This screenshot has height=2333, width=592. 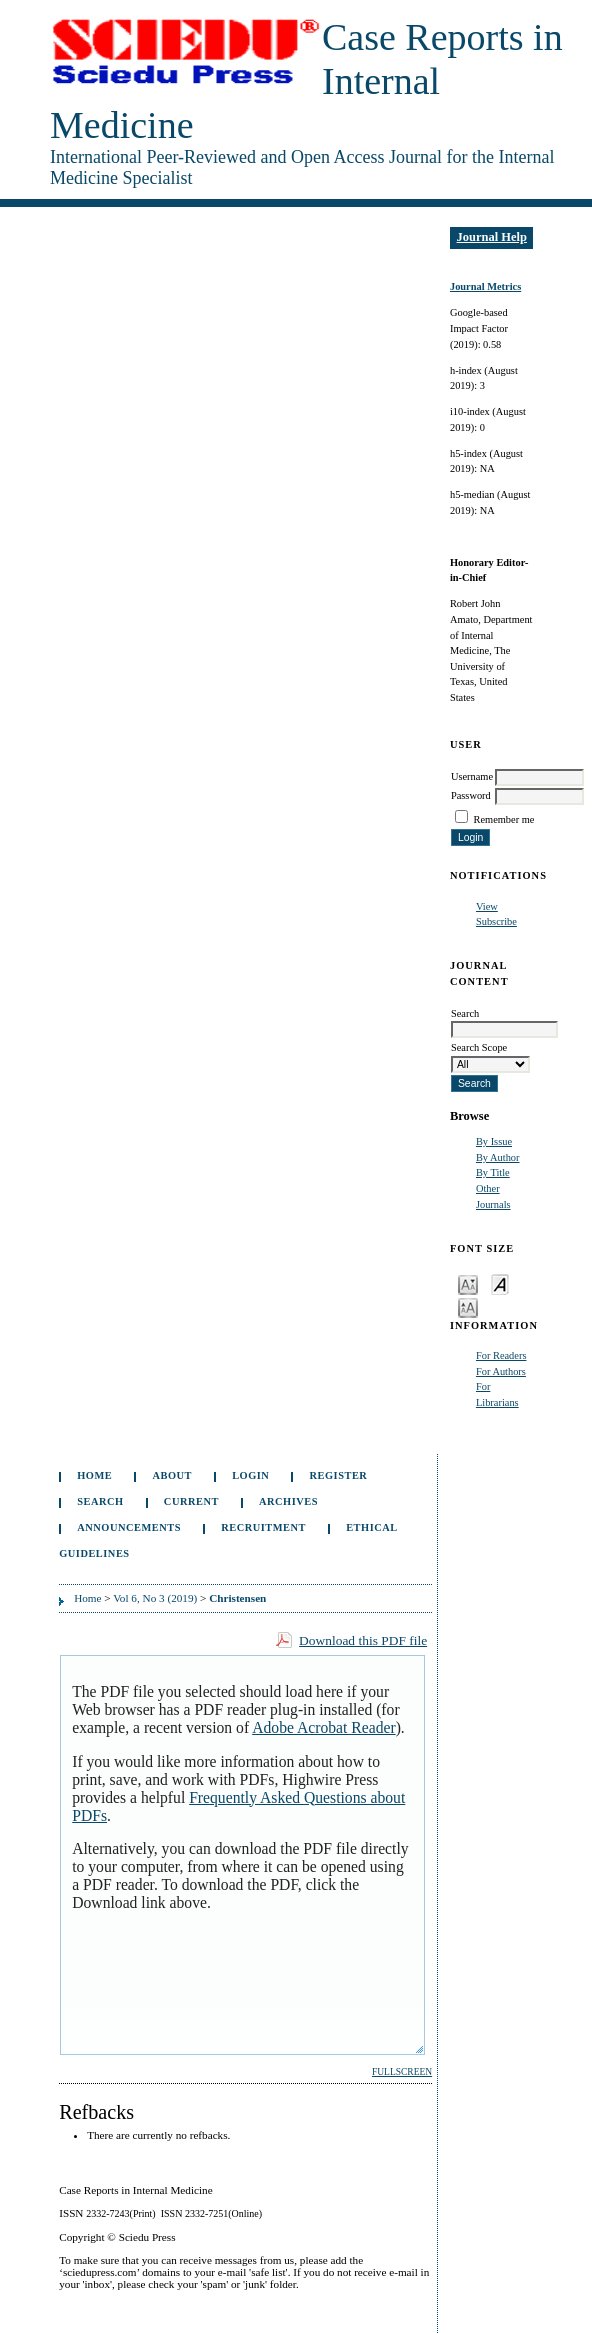 What do you see at coordinates (363, 1640) in the screenshot?
I see `Download this PDF file` at bounding box center [363, 1640].